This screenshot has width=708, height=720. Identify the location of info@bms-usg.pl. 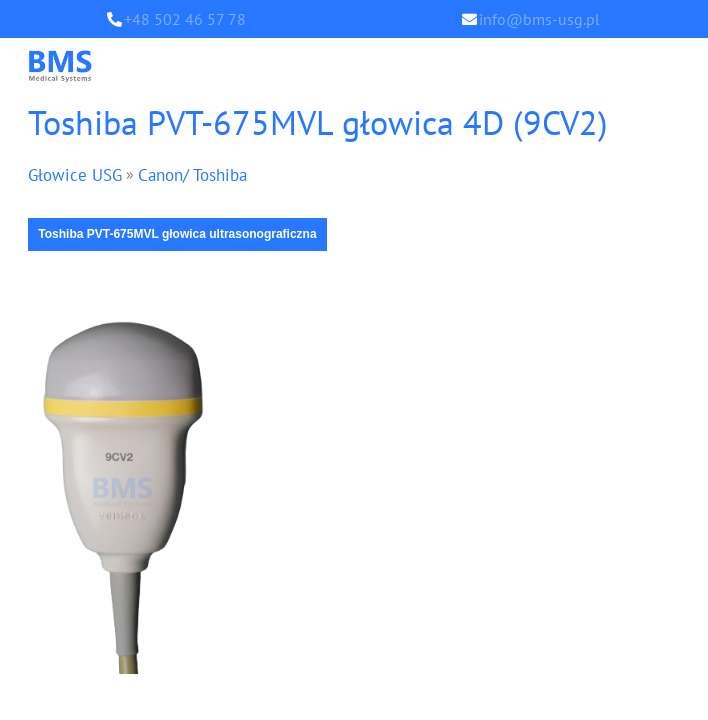
(539, 19).